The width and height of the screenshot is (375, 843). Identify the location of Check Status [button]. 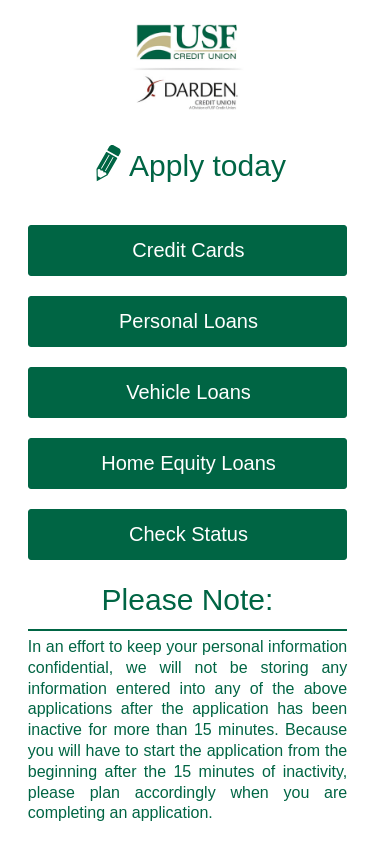
(188, 534).